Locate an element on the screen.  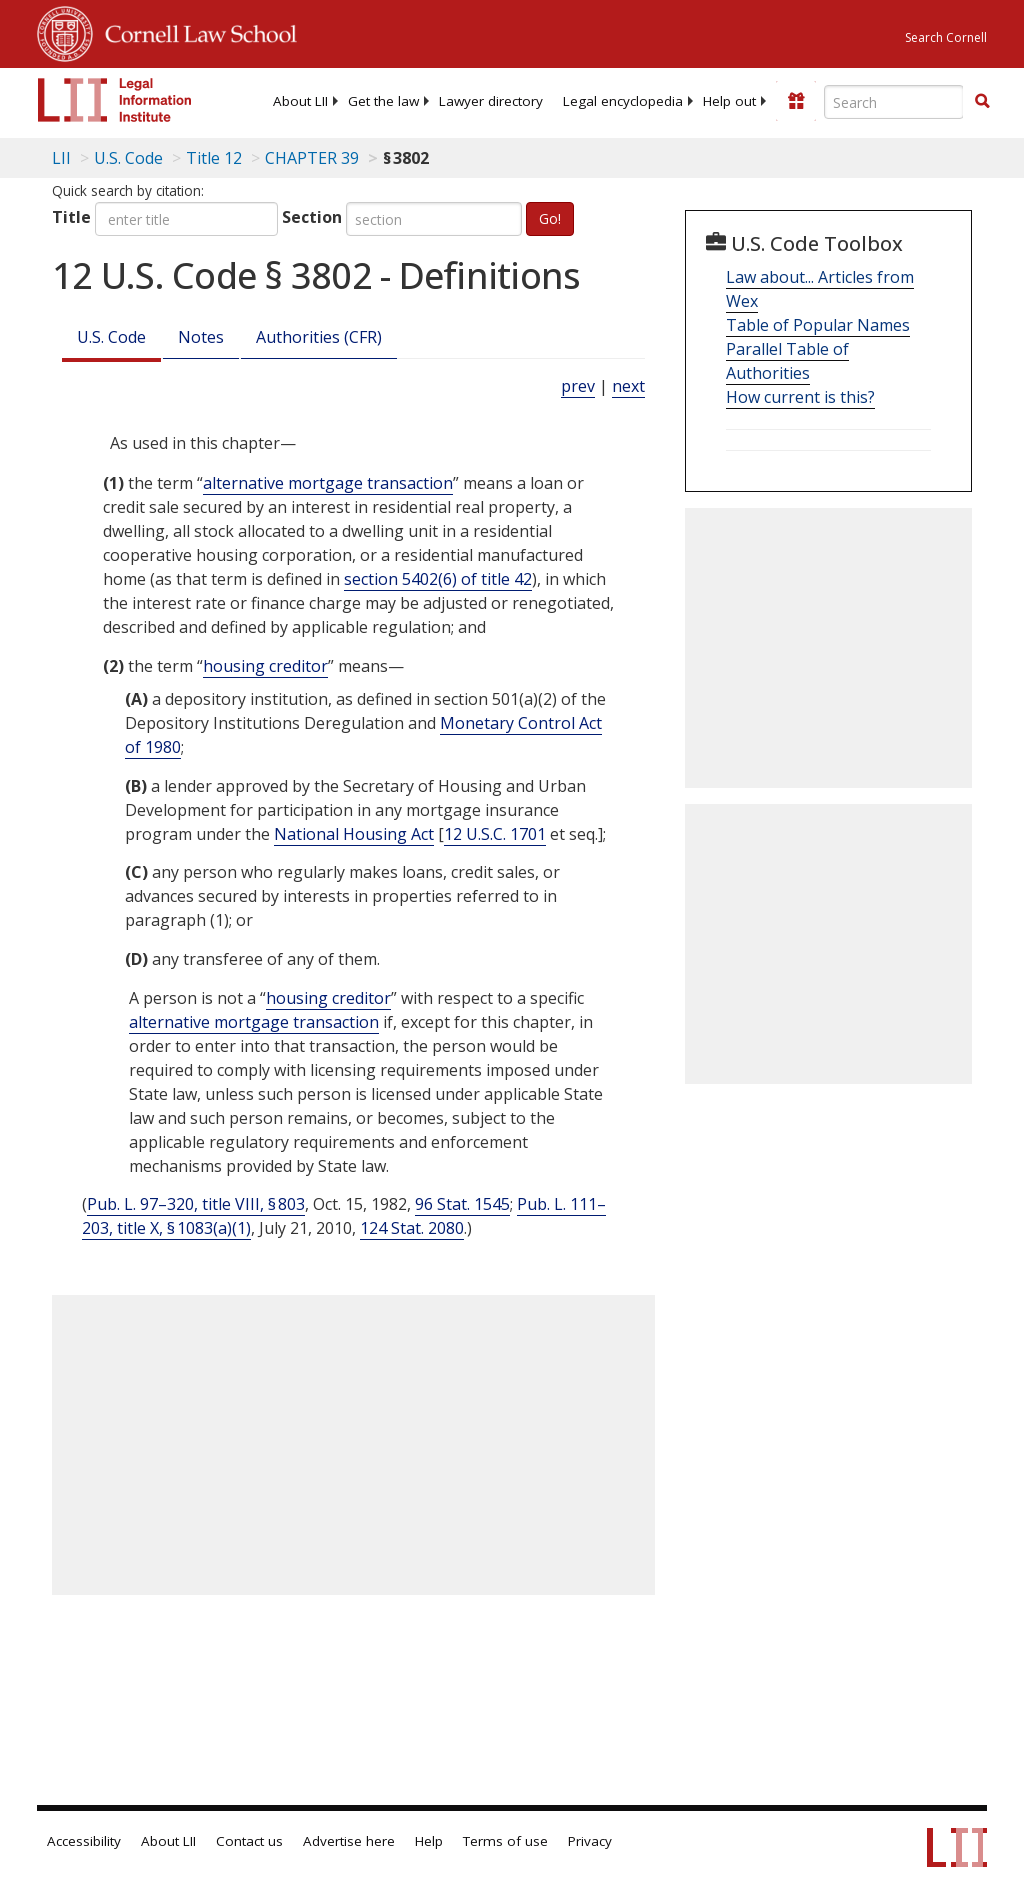
Pub. L. 97–320, title VIII, § 803 is located at coordinates (196, 1204).